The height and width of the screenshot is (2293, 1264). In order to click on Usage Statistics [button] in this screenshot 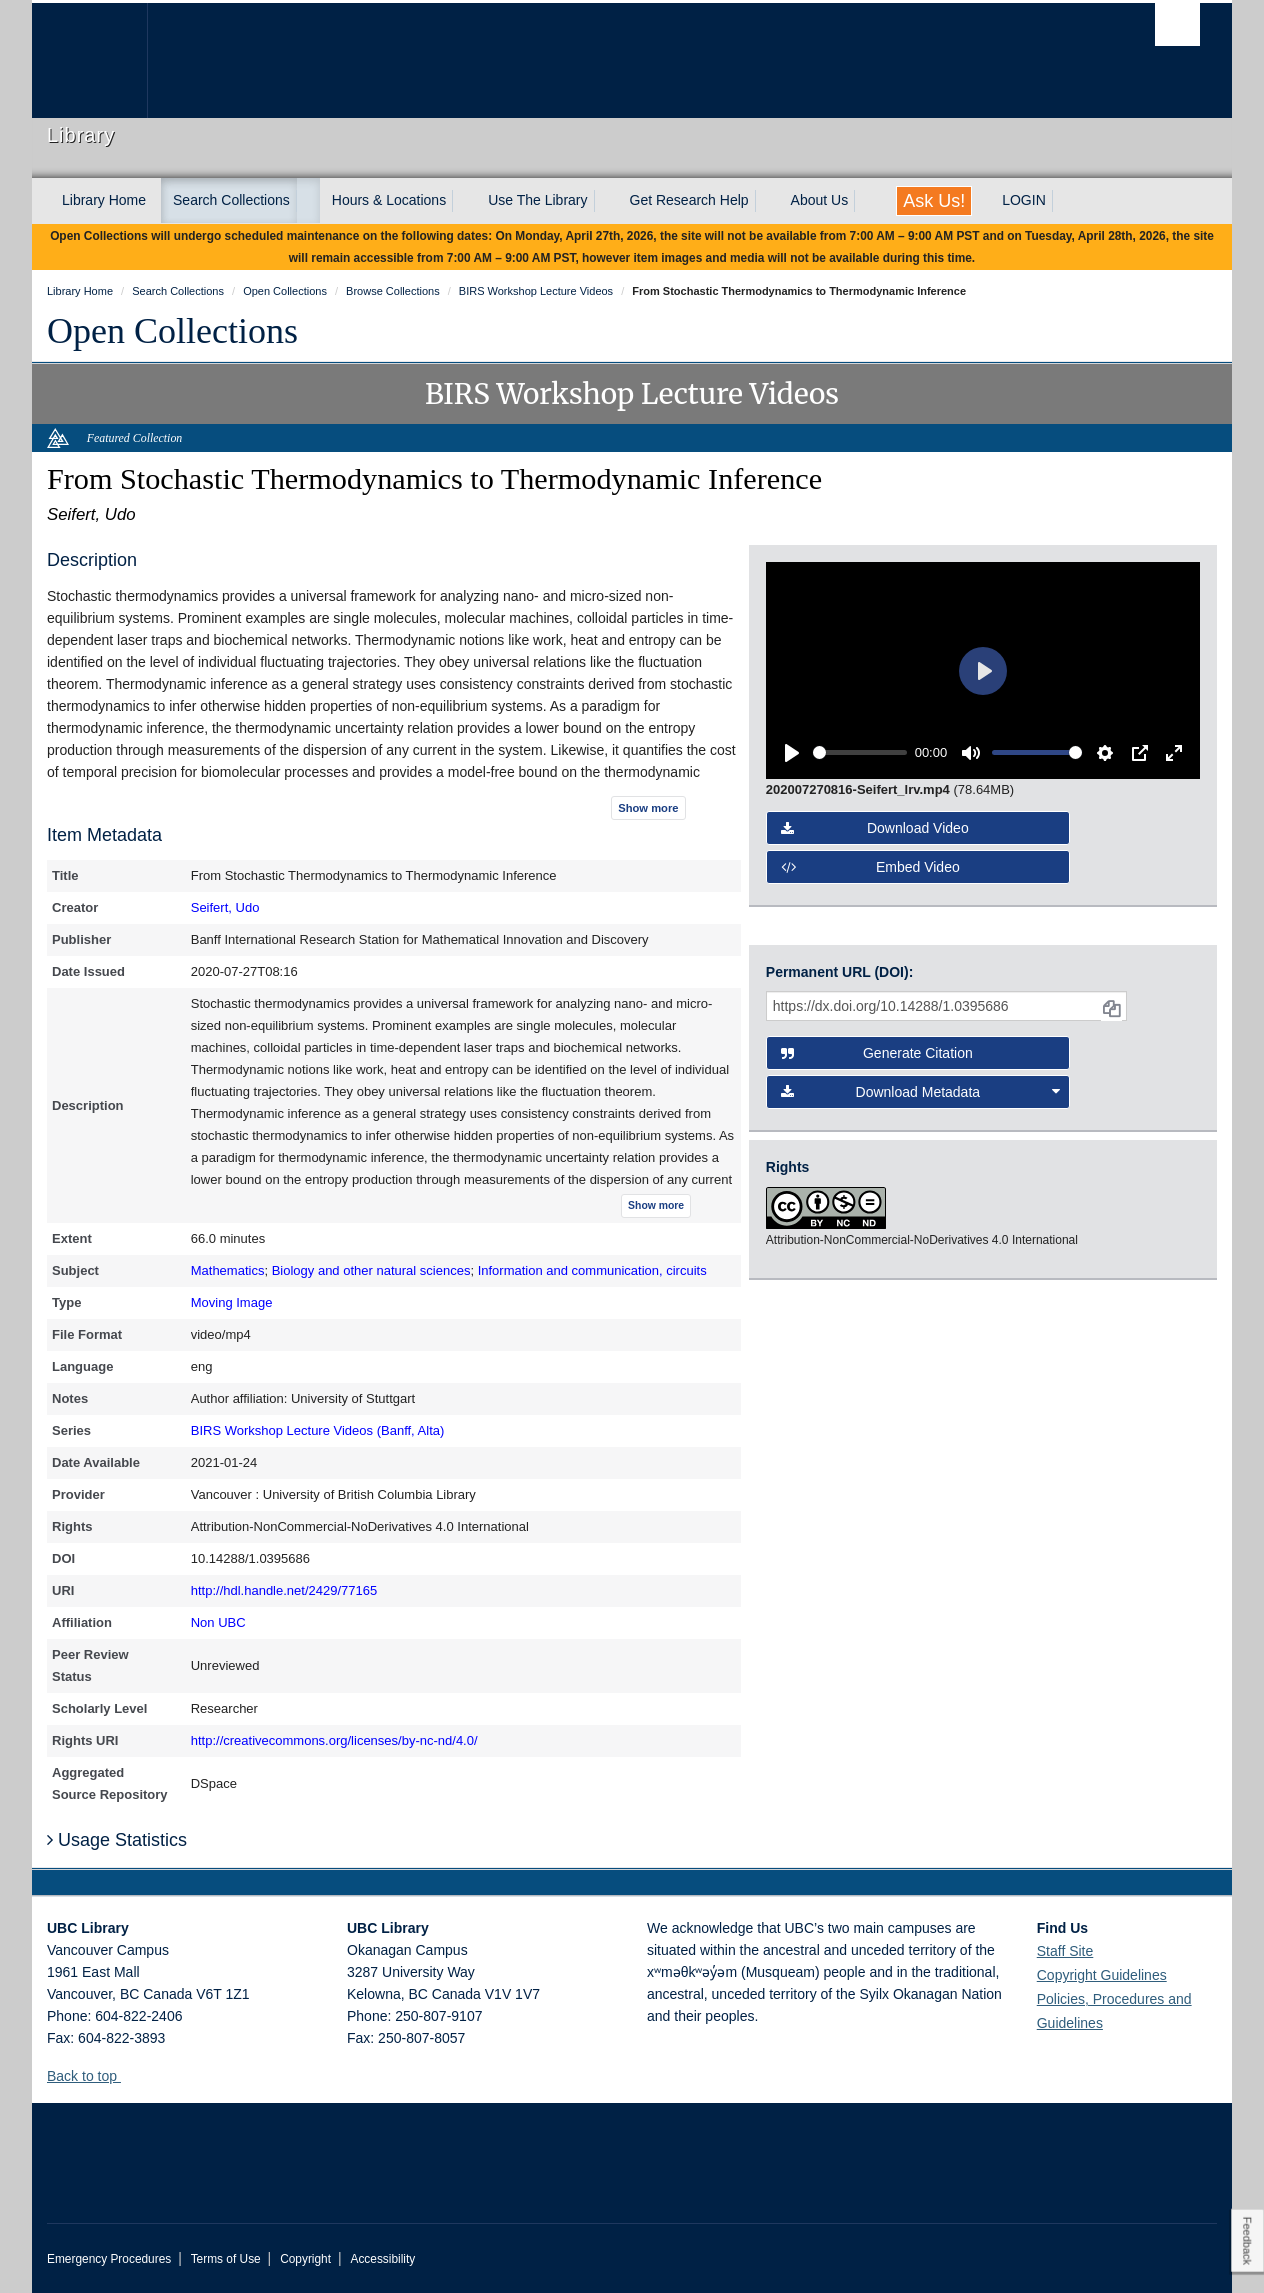, I will do `click(117, 1840)`.